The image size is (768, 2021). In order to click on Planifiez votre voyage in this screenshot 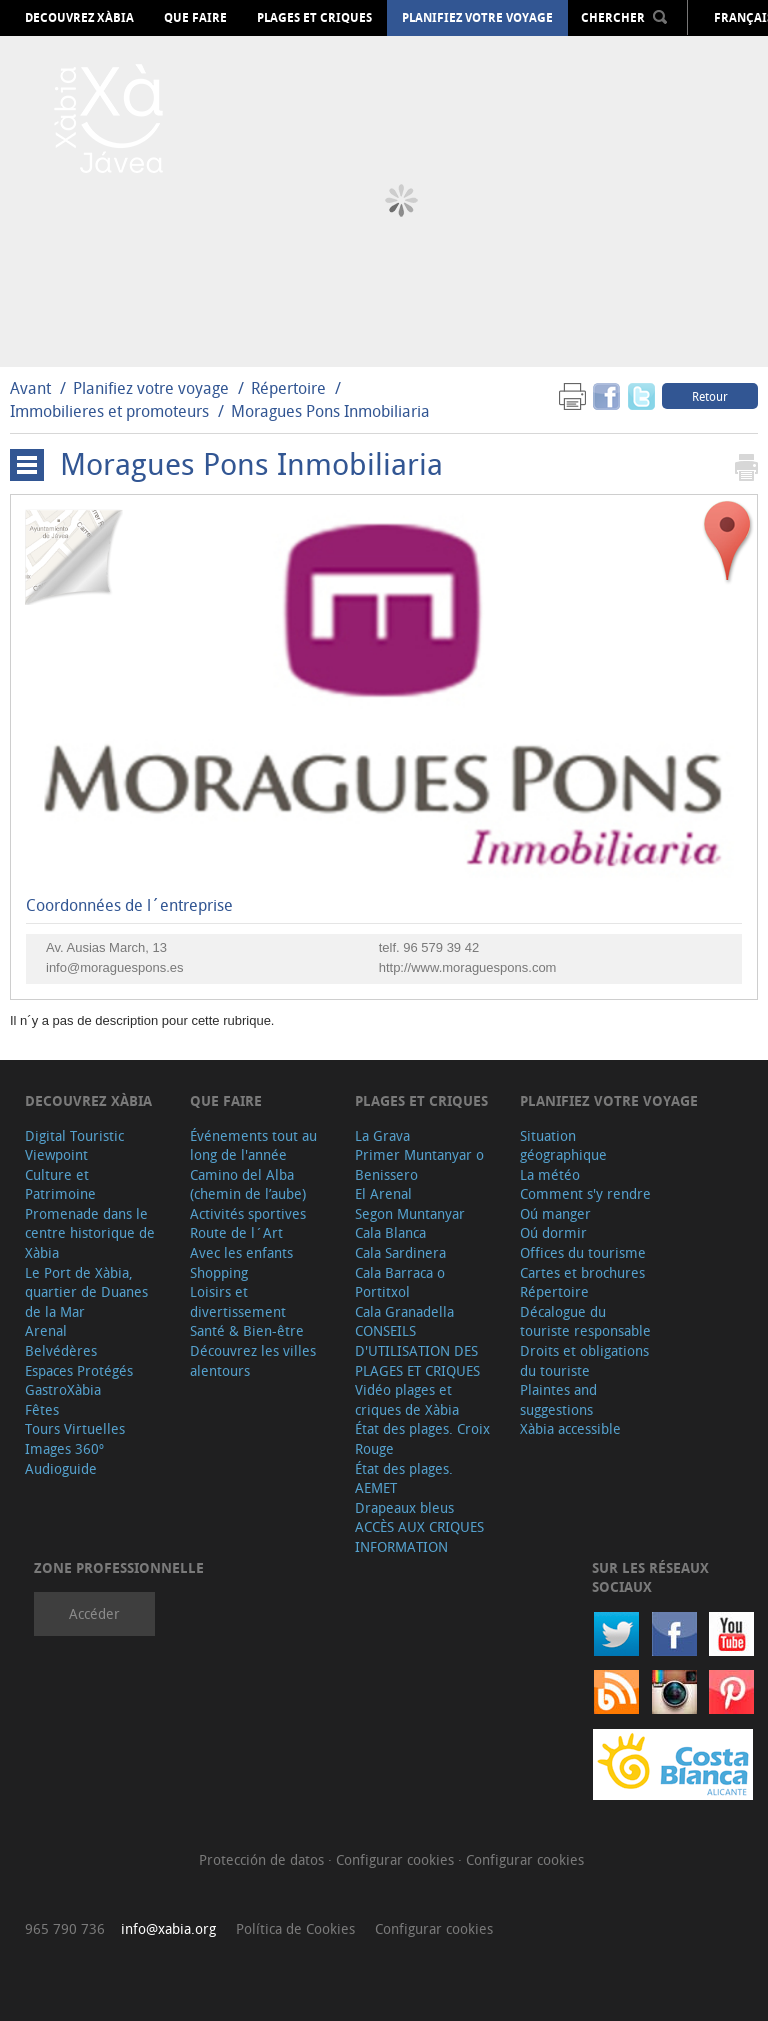, I will do `click(477, 18)`.